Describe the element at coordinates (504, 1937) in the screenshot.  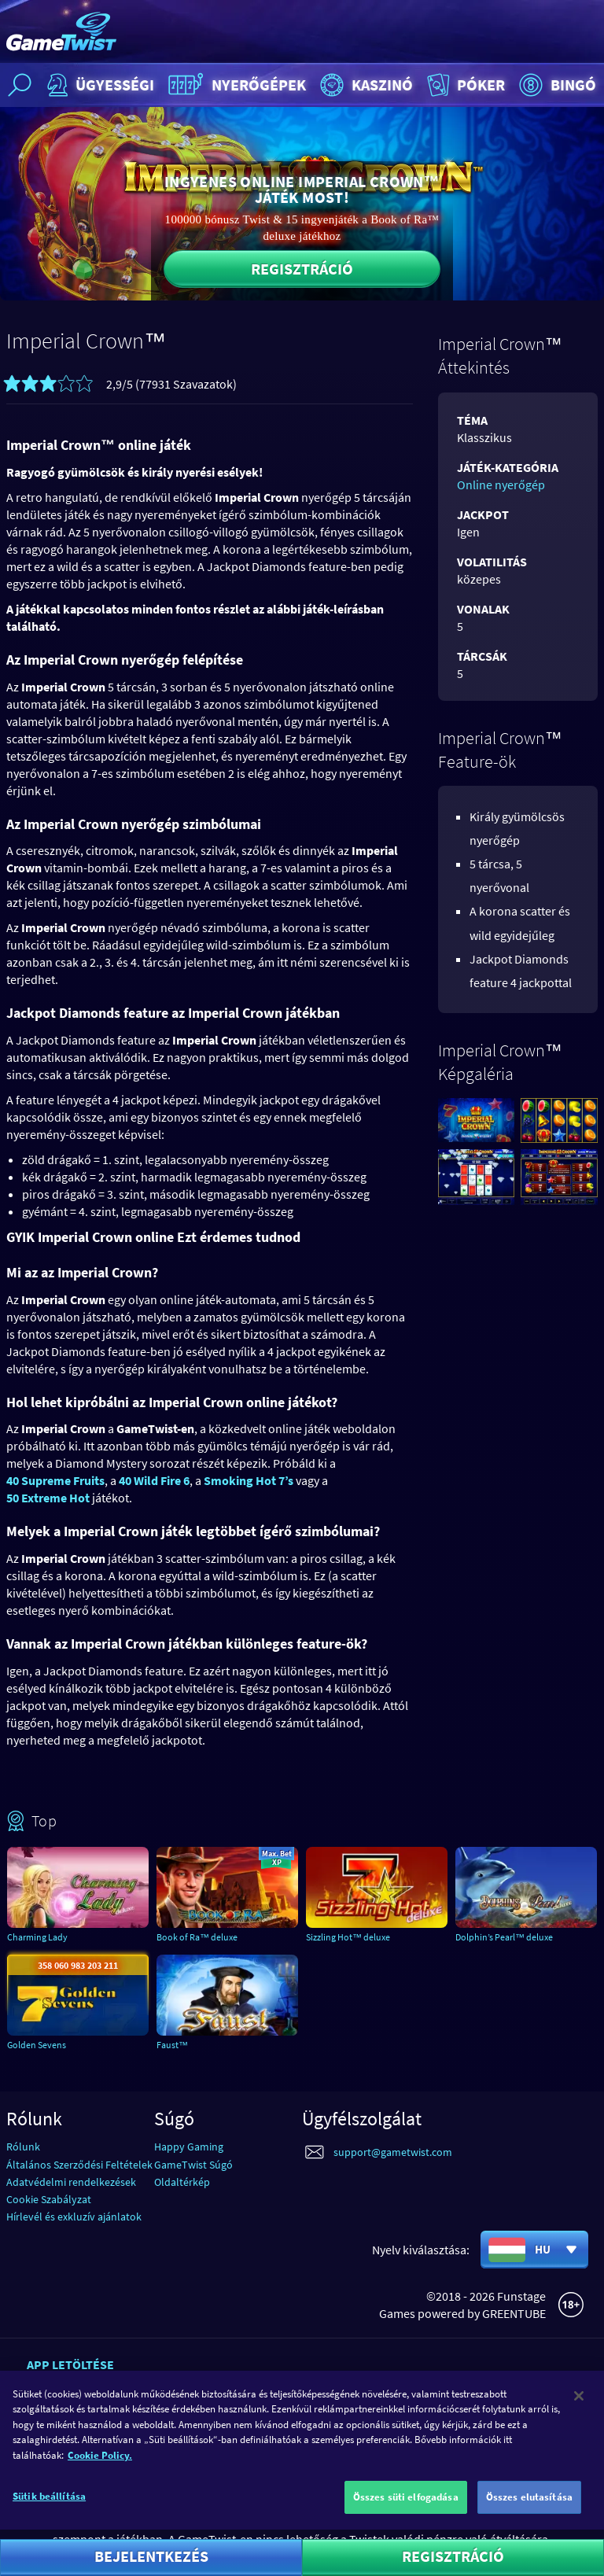
I see `Dolphin’s Pearl™ deluxe` at that location.